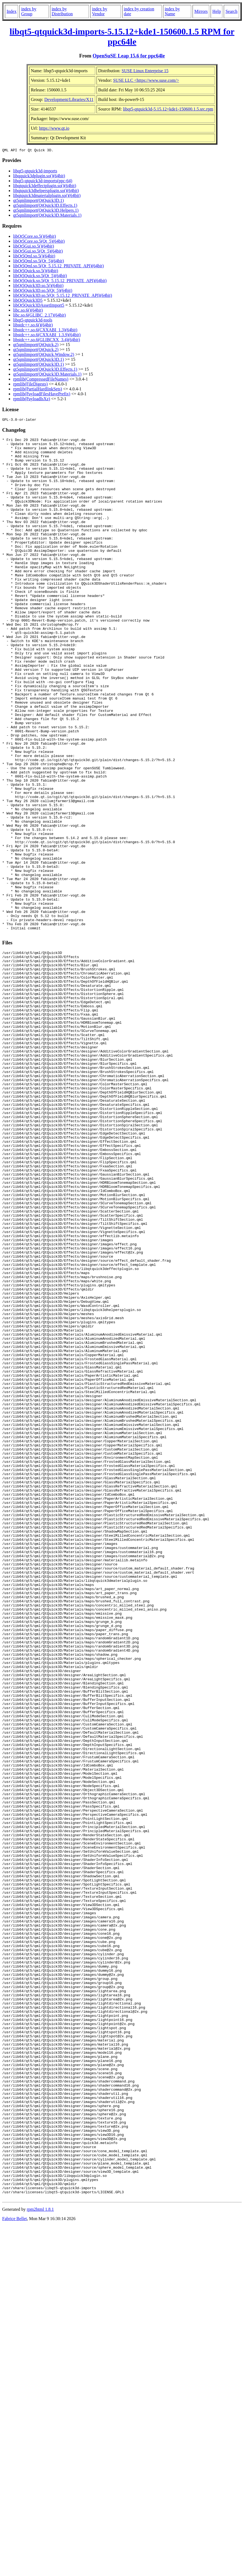  I want to click on libQt5Quick.so.5(Qt_5.15.12_PRIVATE_API)(64bit), so click(60, 281).